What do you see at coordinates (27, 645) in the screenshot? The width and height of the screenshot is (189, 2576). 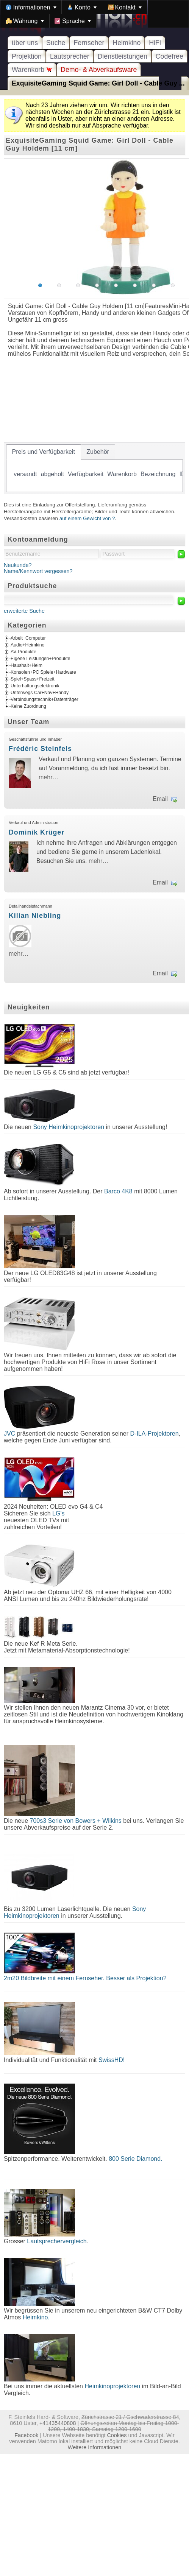 I see `Audio+Heimkino` at bounding box center [27, 645].